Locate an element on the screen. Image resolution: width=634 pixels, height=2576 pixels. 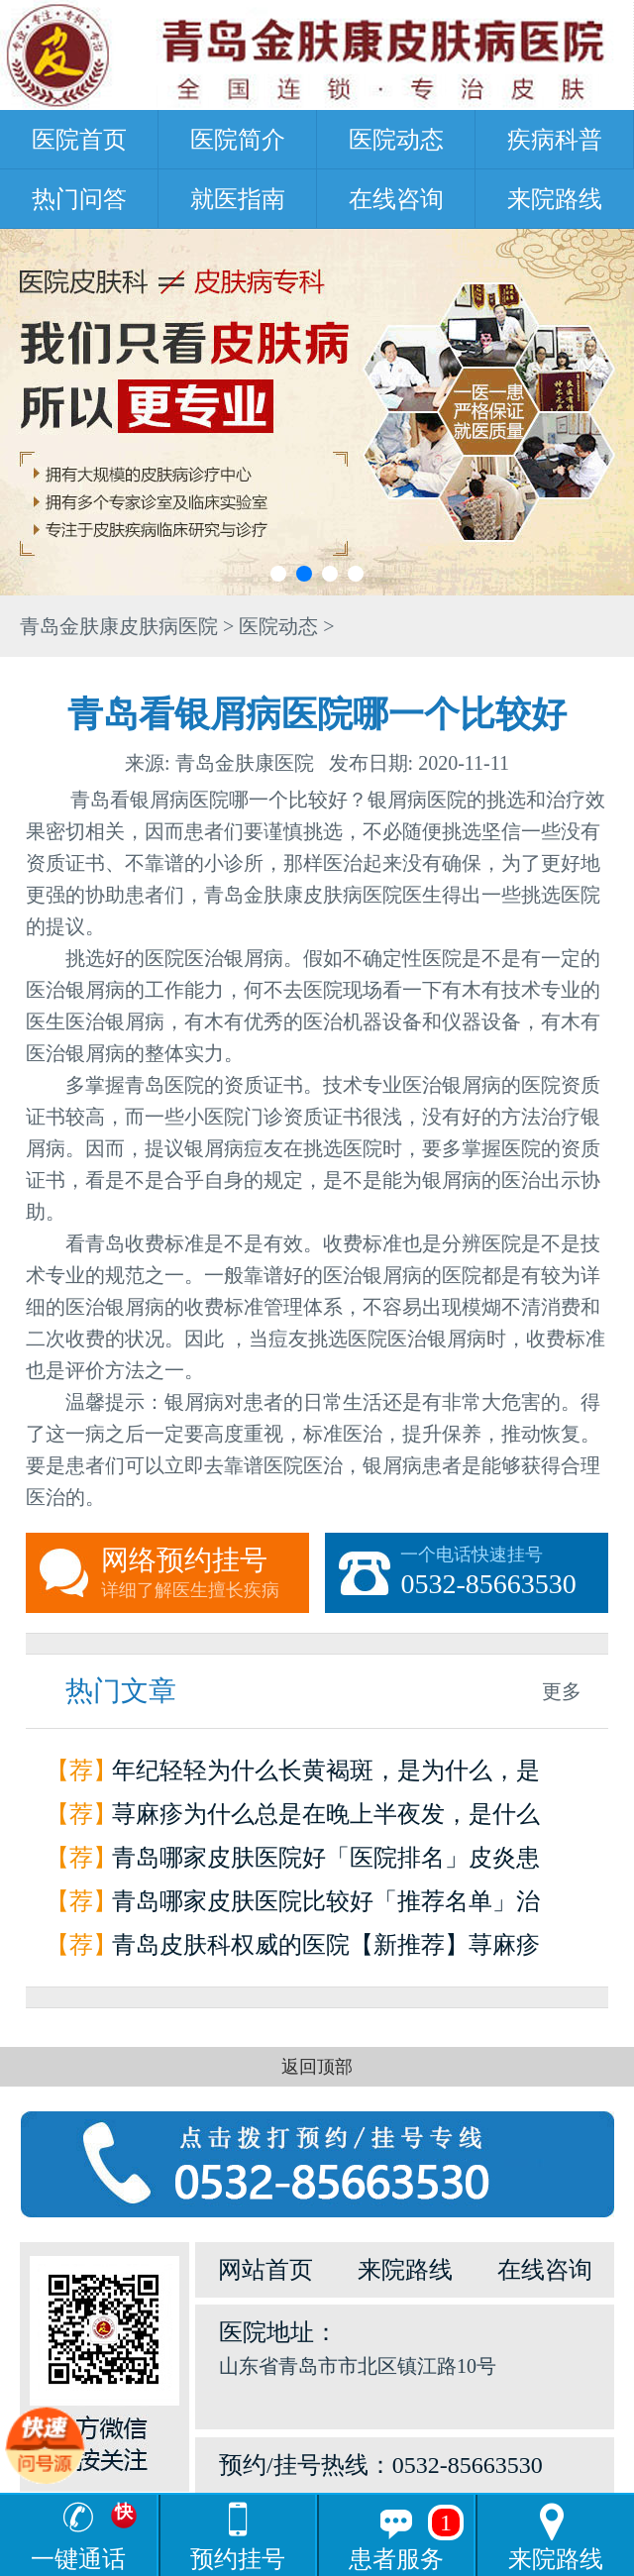
网站首页 is located at coordinates (265, 2270).